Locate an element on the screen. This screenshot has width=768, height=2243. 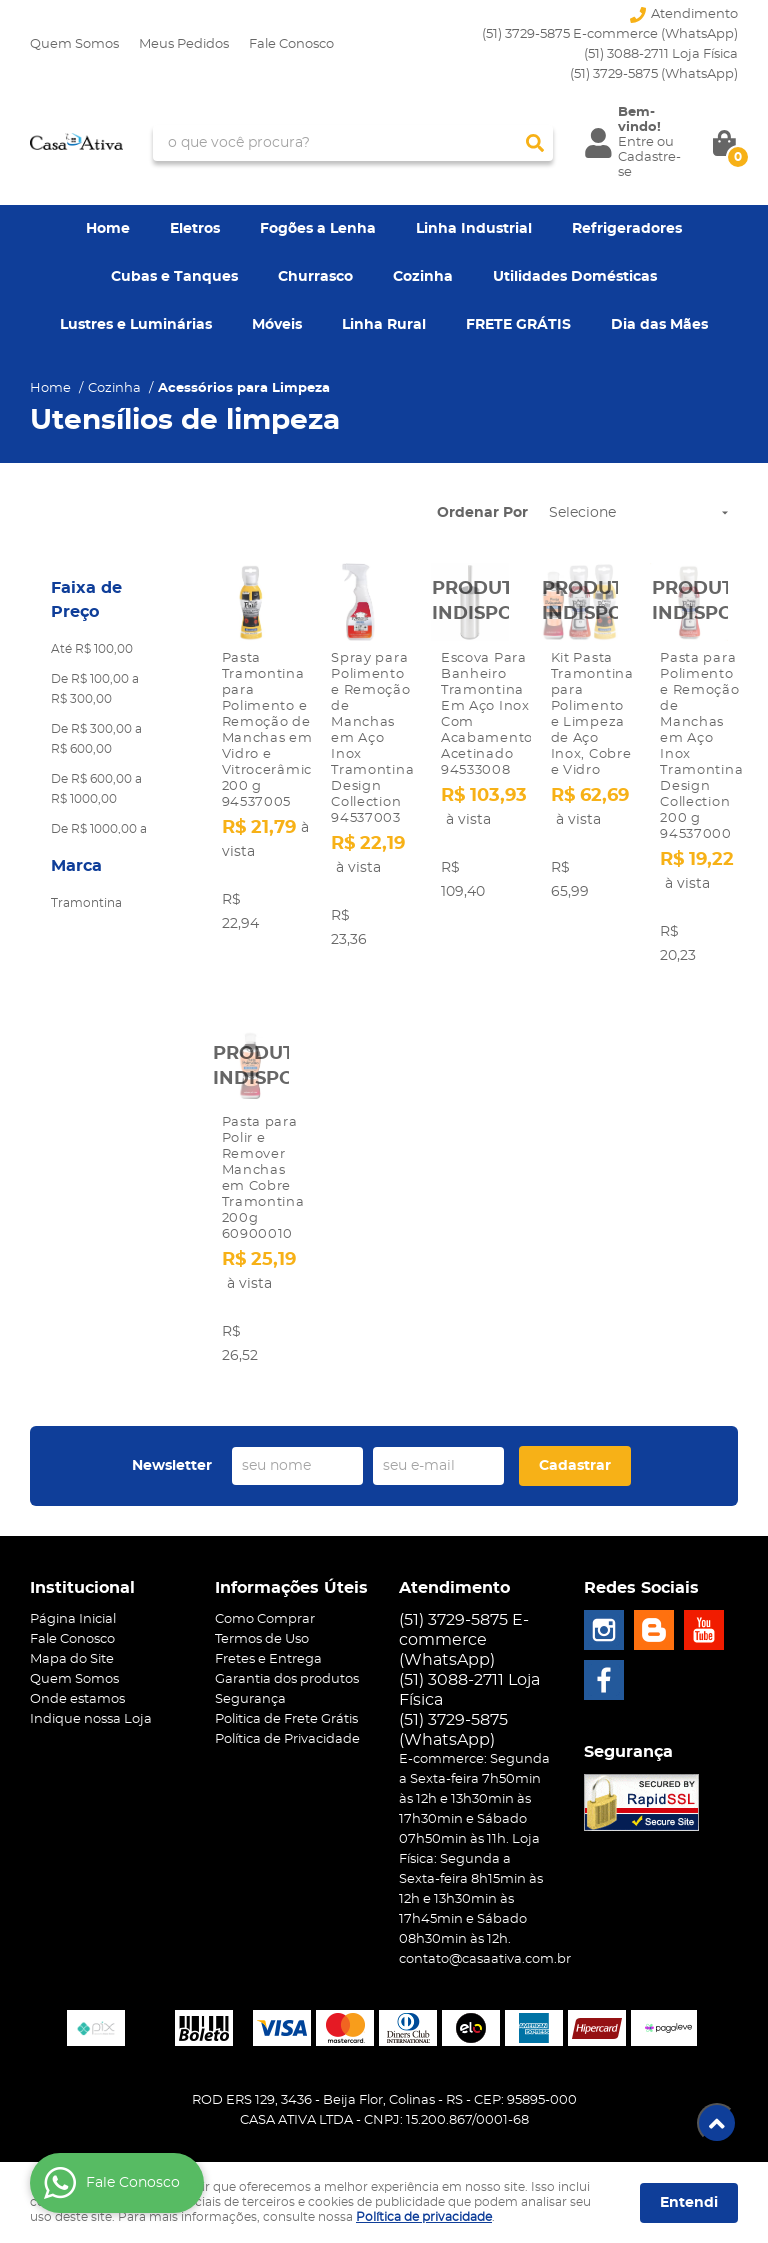
Ordenar Por is located at coordinates (482, 513).